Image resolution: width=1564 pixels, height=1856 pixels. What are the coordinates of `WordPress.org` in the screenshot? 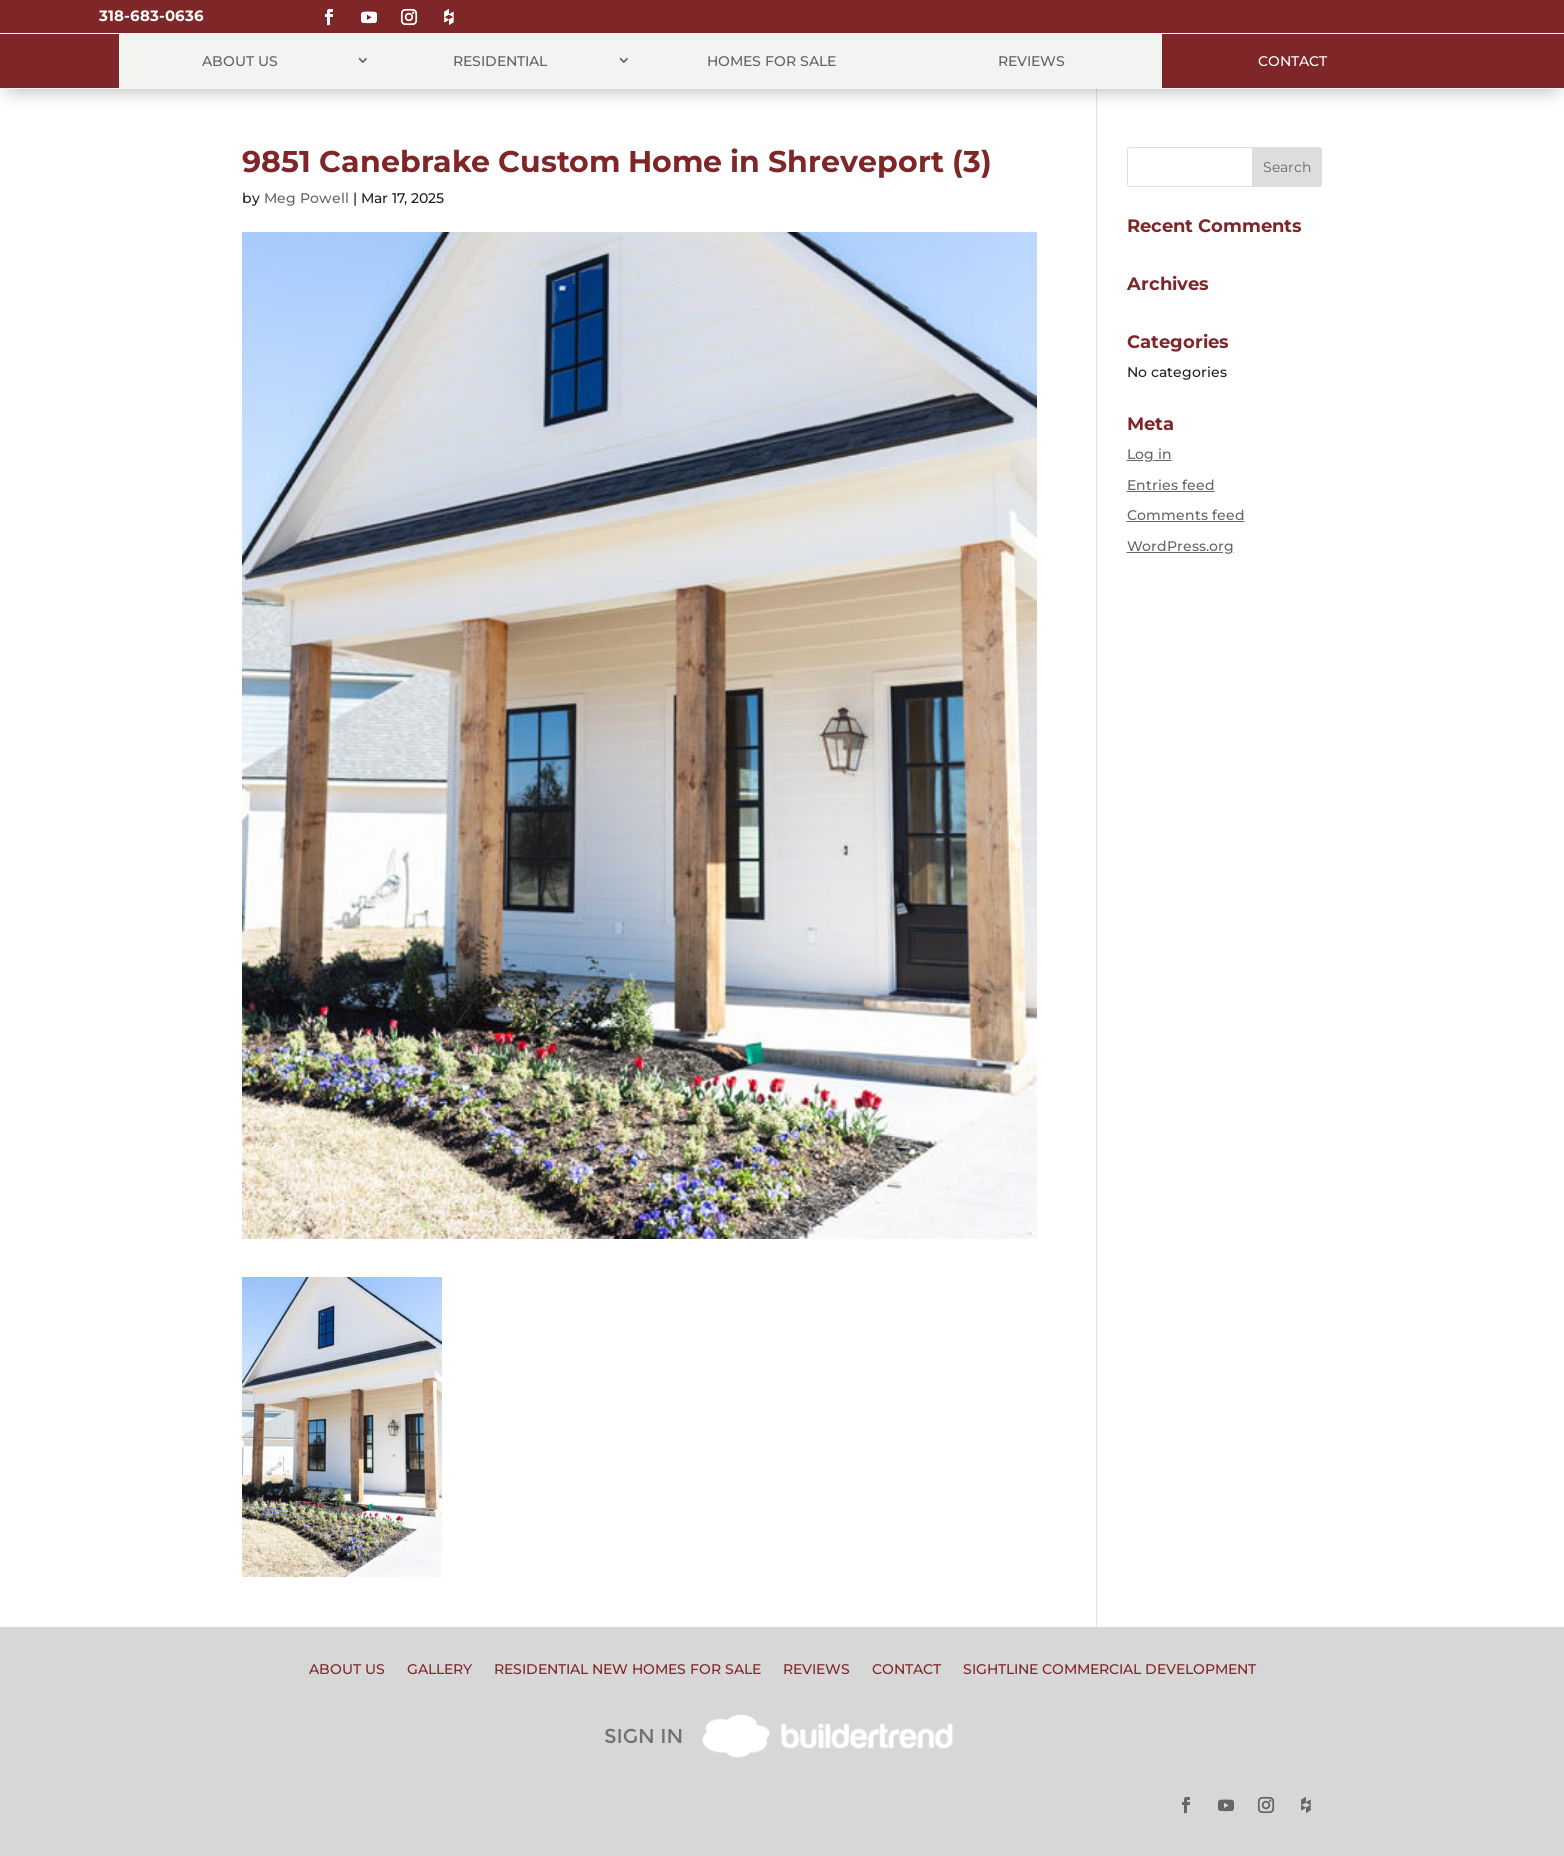 It's located at (1180, 546).